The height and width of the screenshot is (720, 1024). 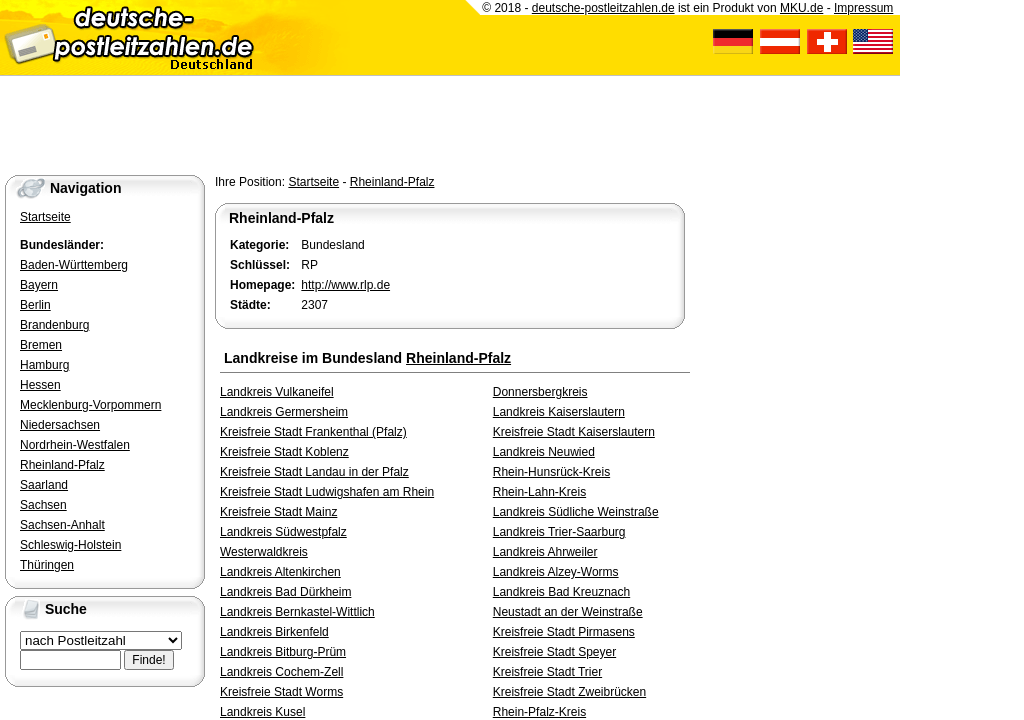 I want to click on MKU.de, so click(x=801, y=8).